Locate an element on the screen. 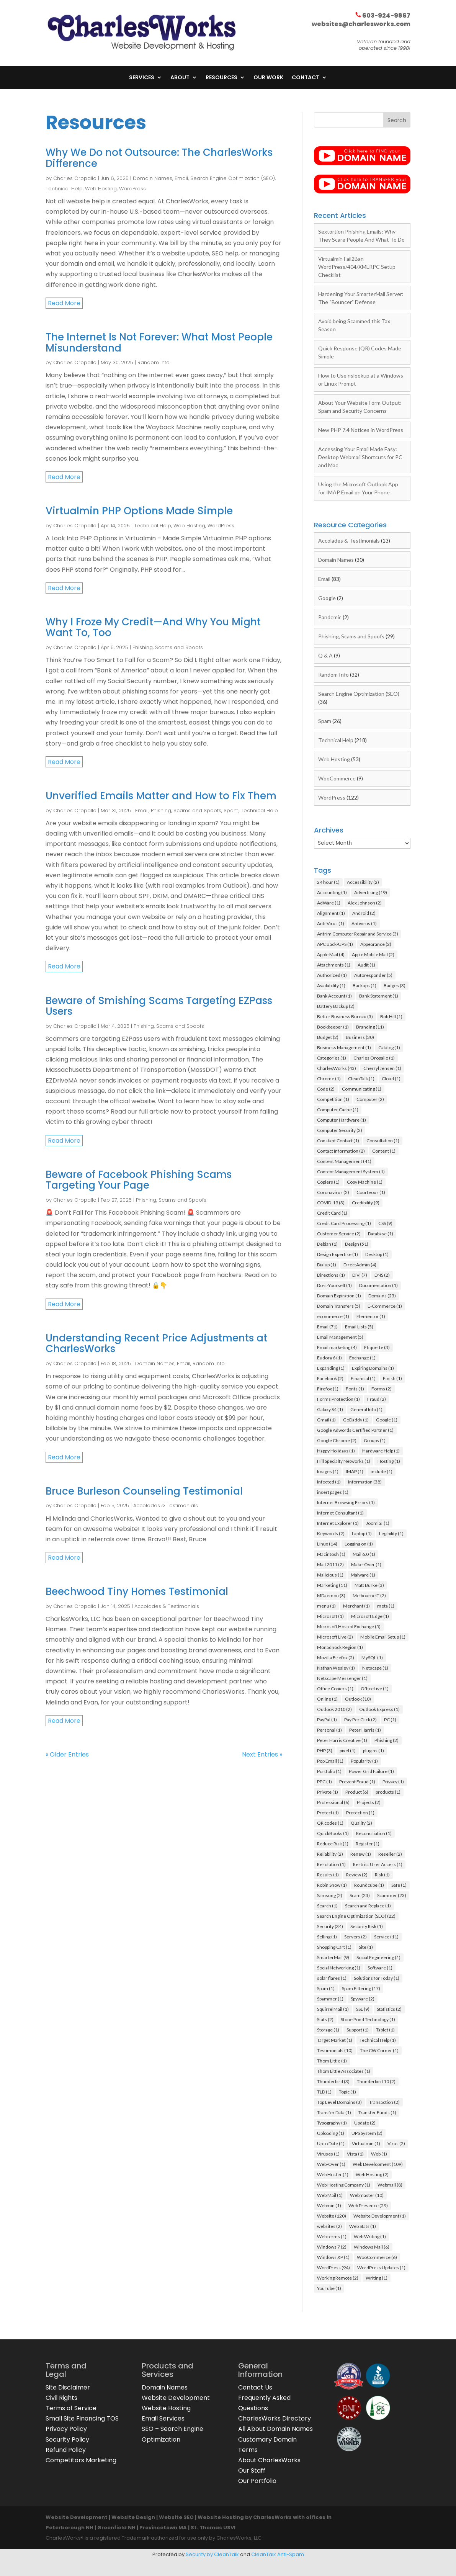  Terms of Service is located at coordinates (71, 2412).